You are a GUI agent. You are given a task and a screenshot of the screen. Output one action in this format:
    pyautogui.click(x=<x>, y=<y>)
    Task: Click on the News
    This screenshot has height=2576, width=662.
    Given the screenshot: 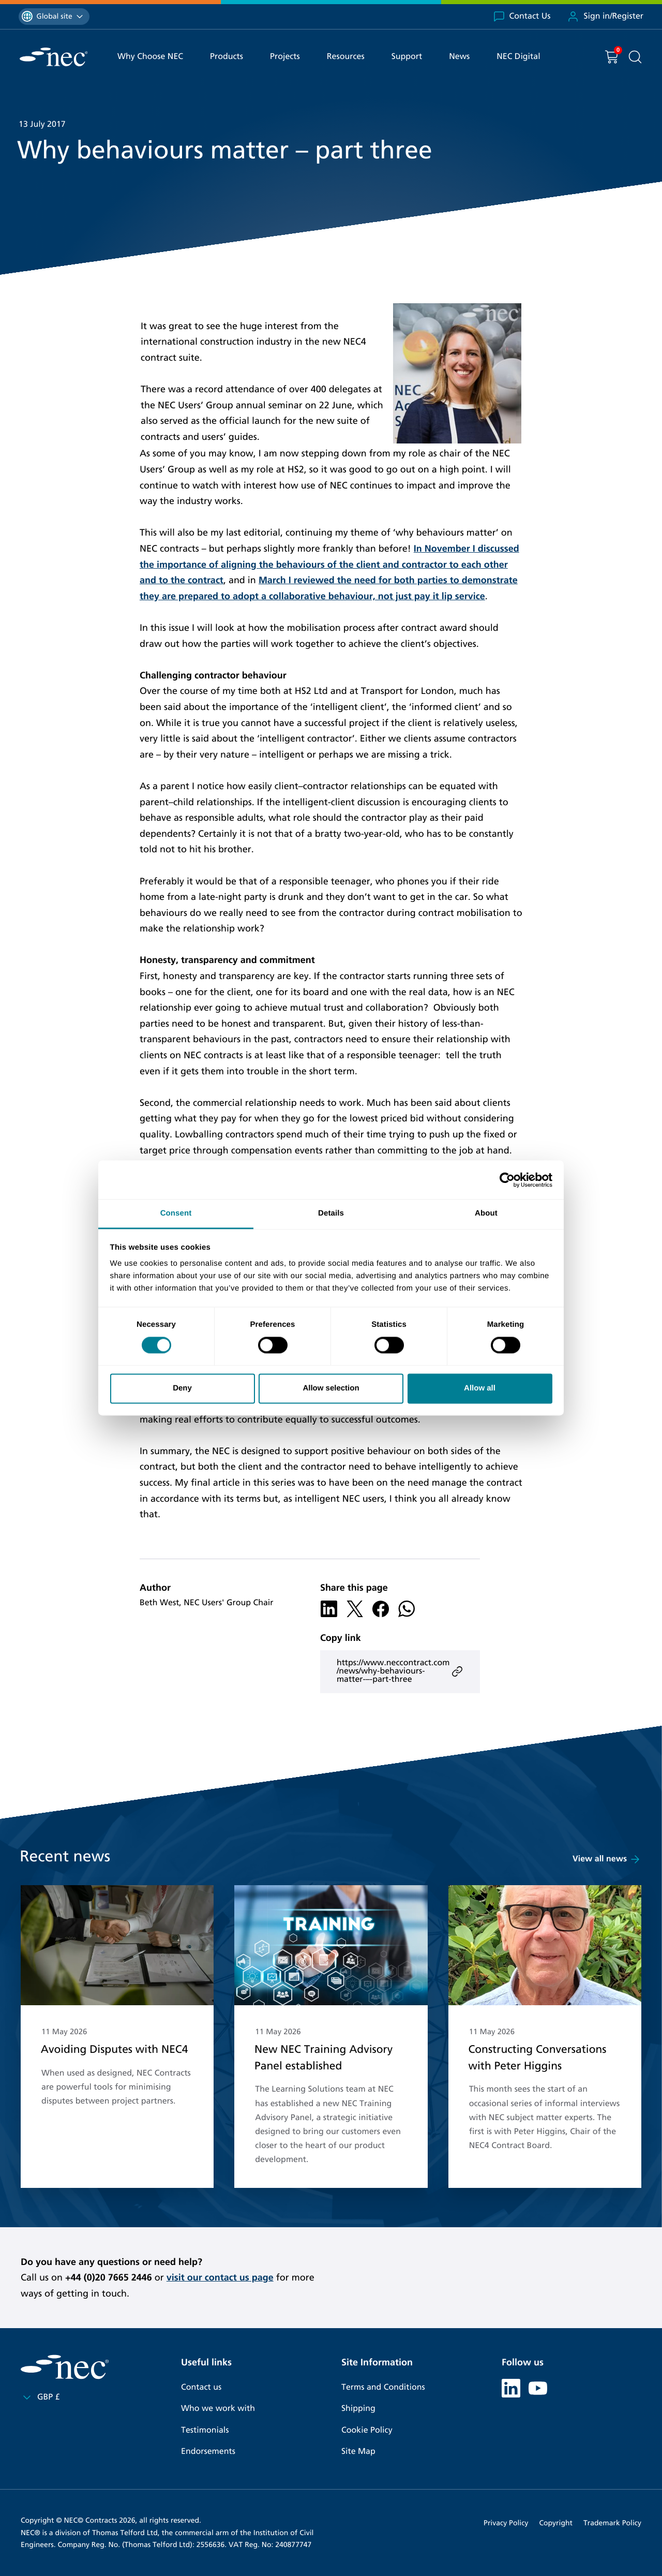 What is the action you would take?
    pyautogui.click(x=459, y=57)
    